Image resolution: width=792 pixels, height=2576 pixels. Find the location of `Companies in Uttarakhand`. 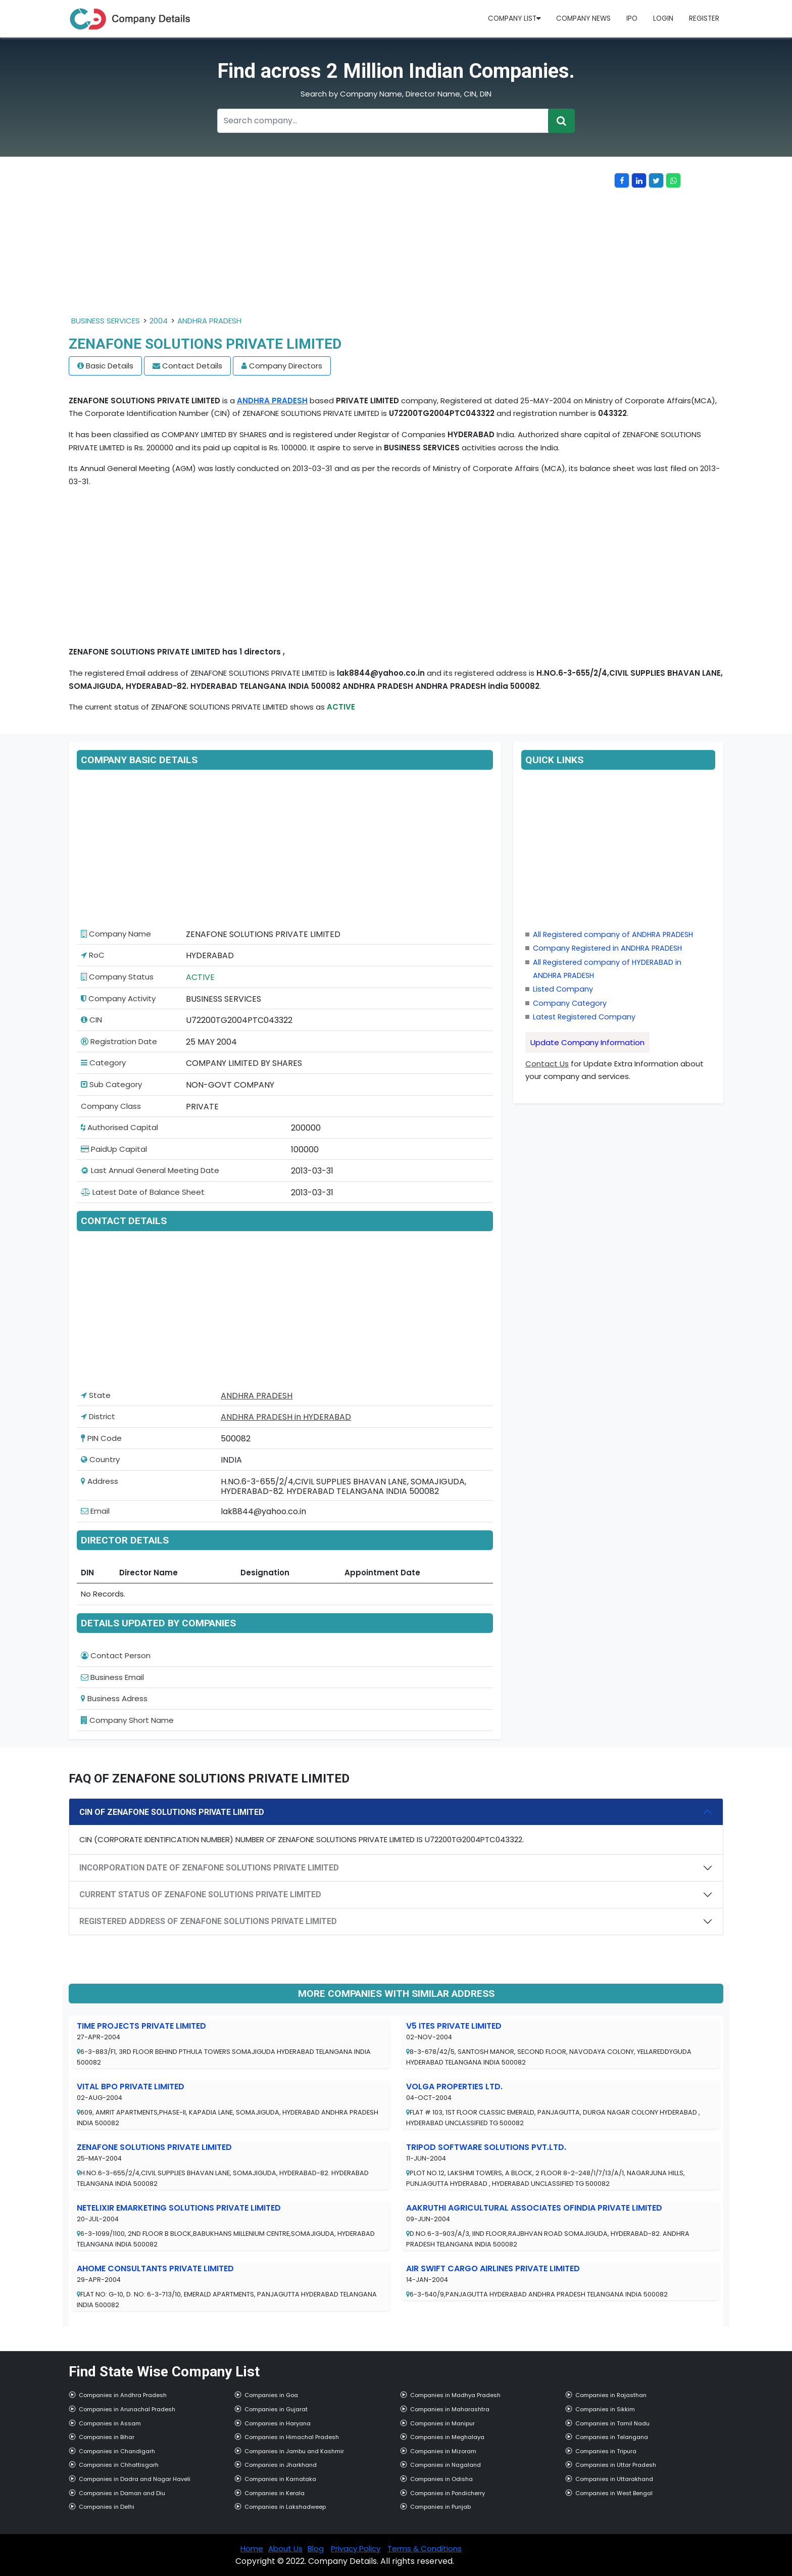

Companies in Uttarakhand is located at coordinates (614, 2479).